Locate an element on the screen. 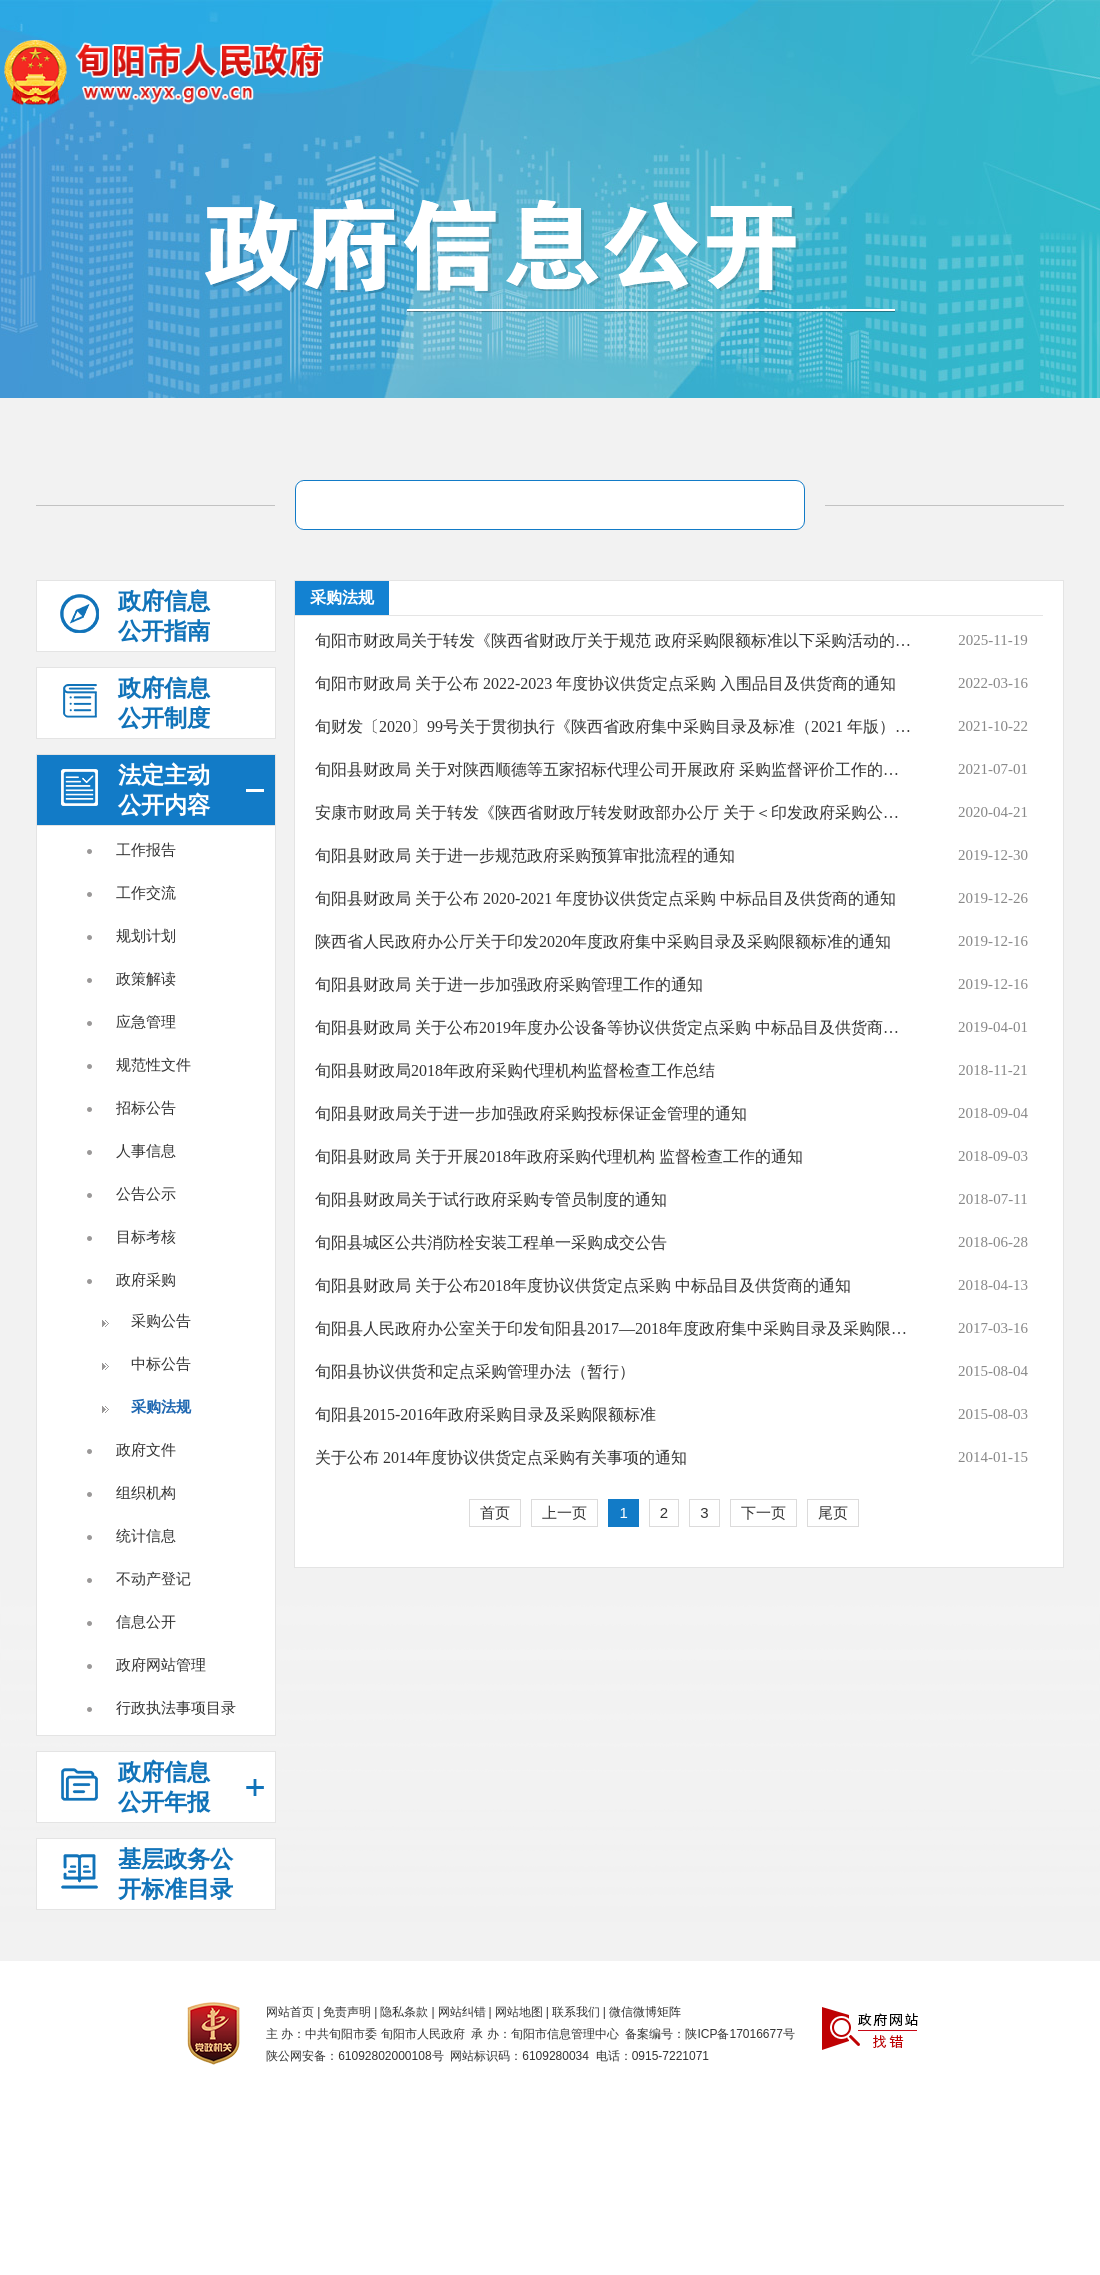  招标公告 is located at coordinates (146, 1107).